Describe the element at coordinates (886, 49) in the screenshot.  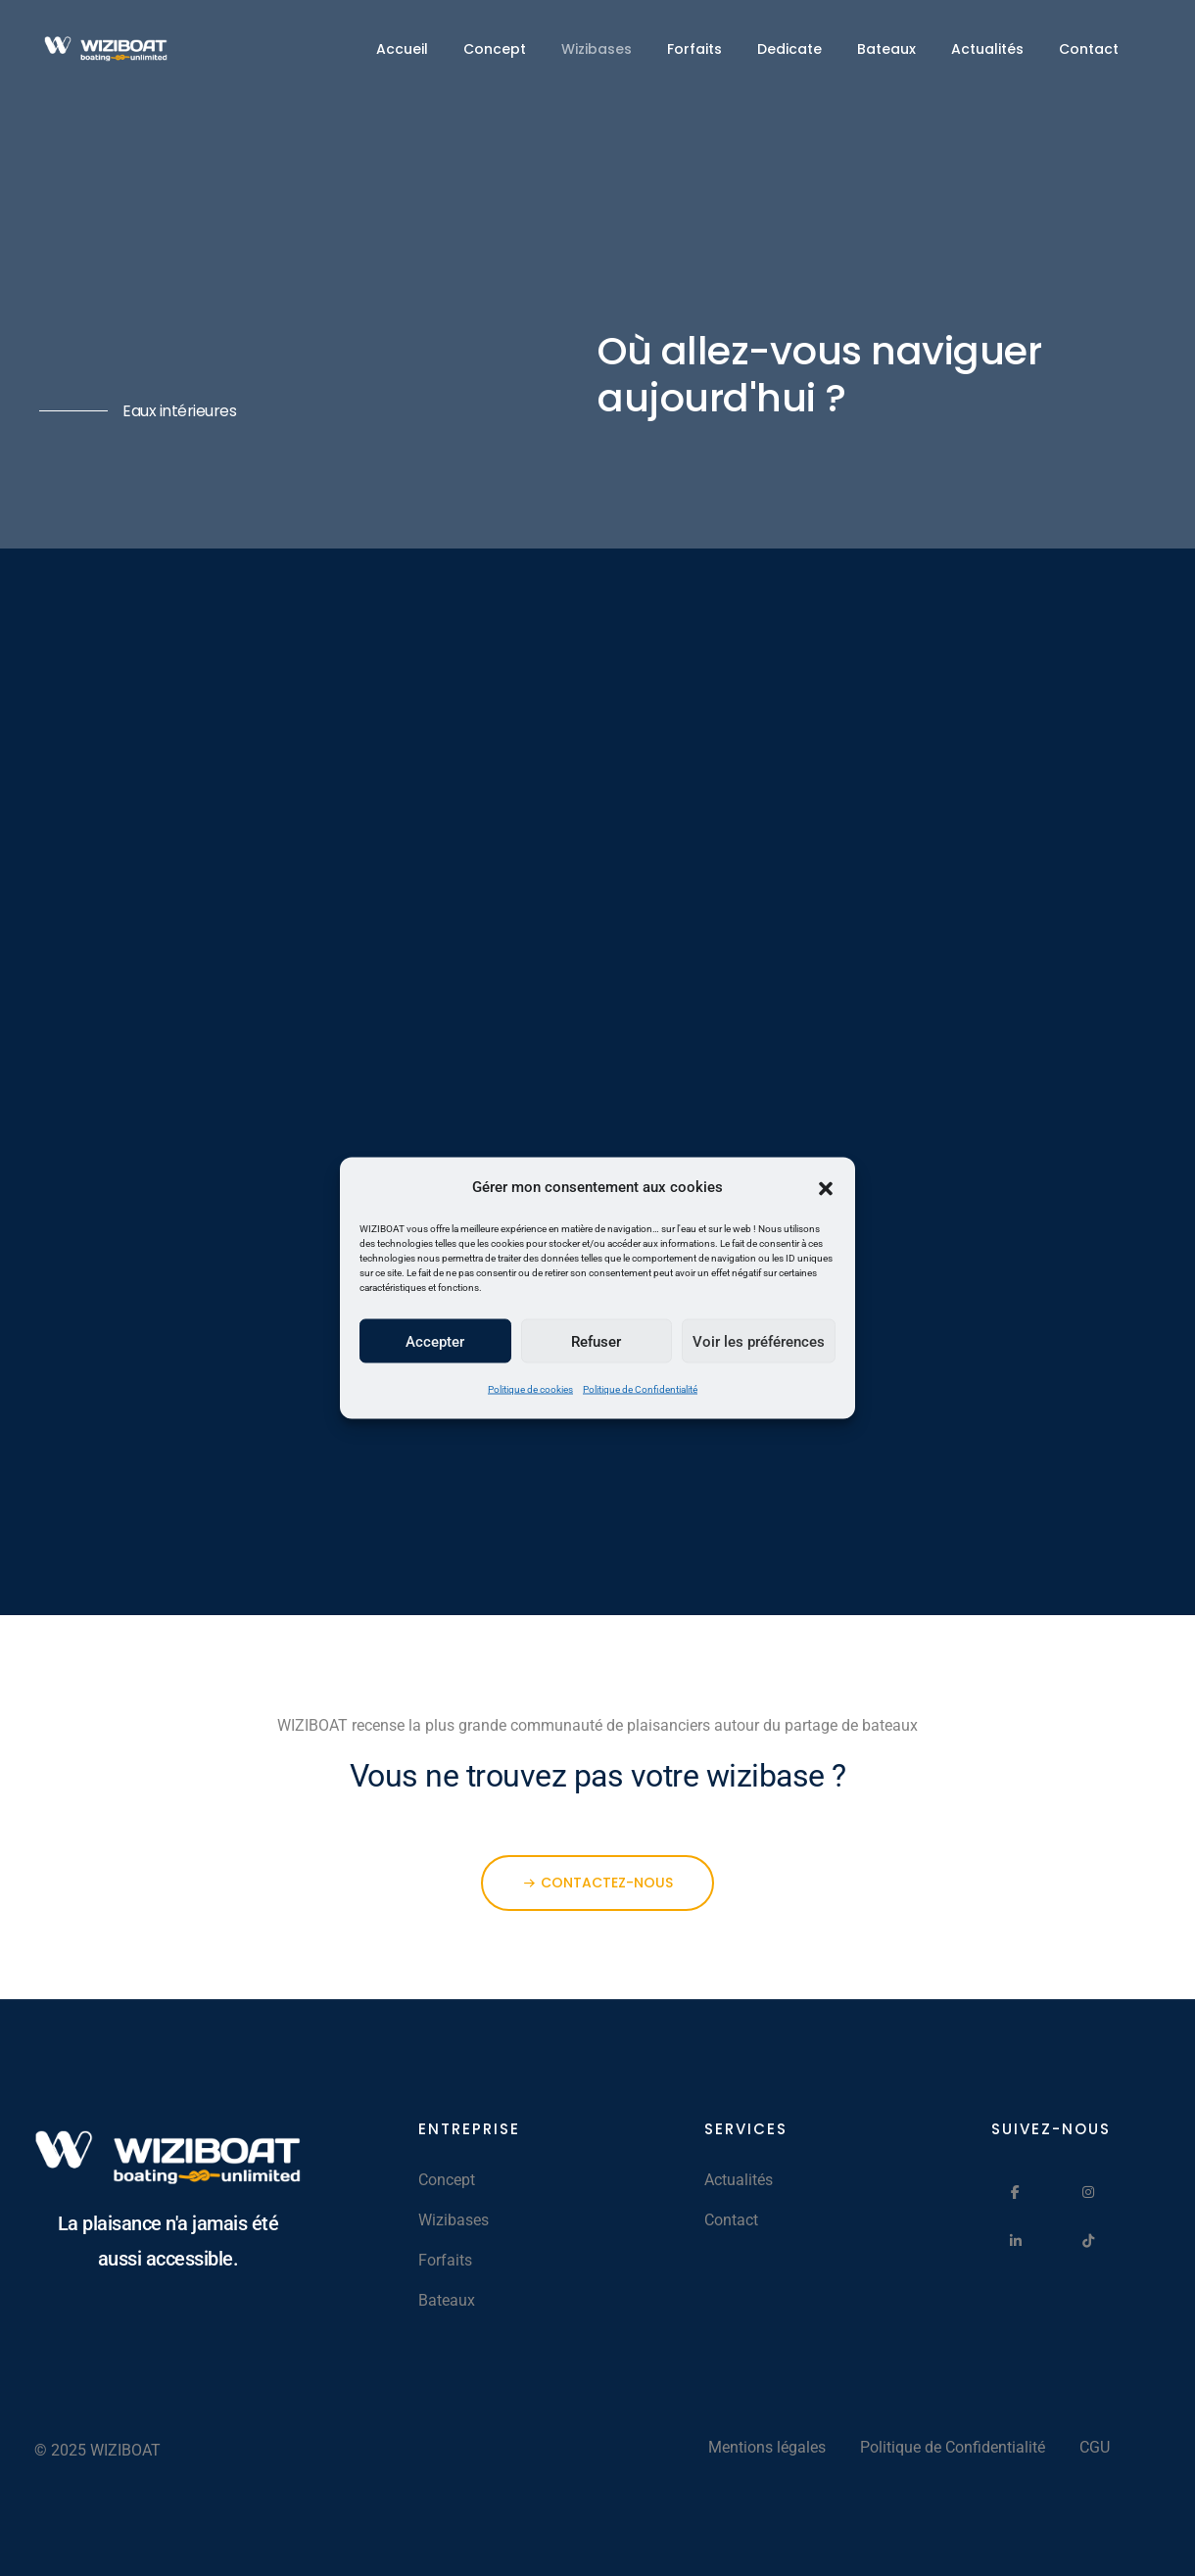
I see `Bateaux` at that location.